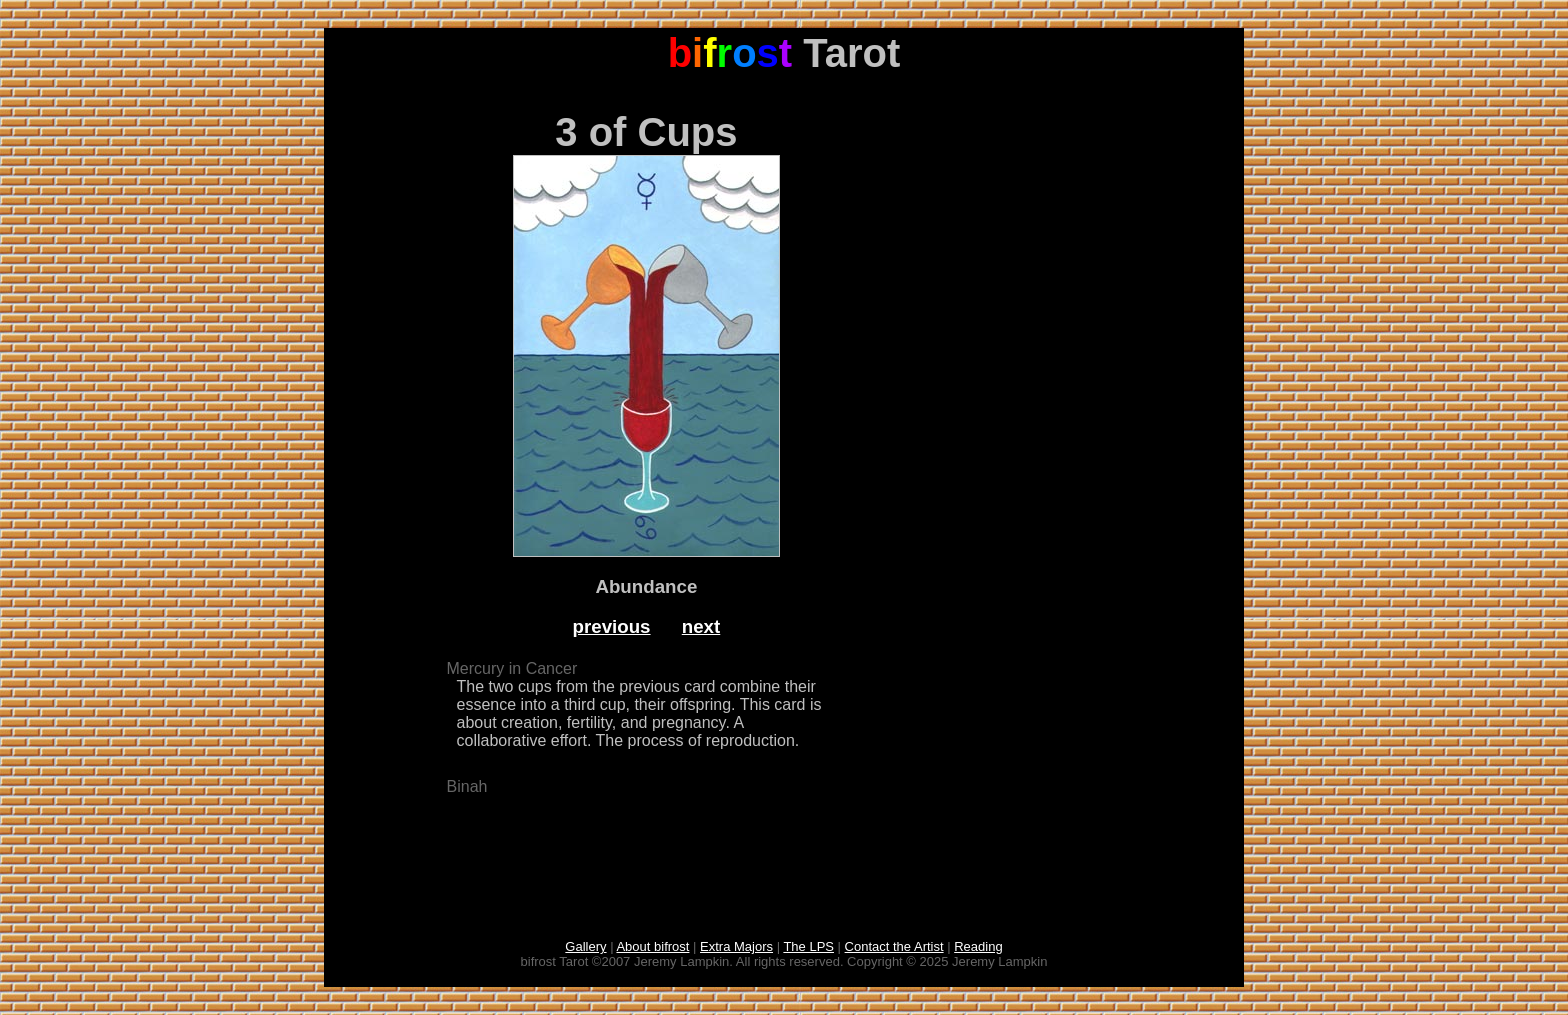 The height and width of the screenshot is (1015, 1568). Describe the element at coordinates (736, 946) in the screenshot. I see `Extra Majors` at that location.